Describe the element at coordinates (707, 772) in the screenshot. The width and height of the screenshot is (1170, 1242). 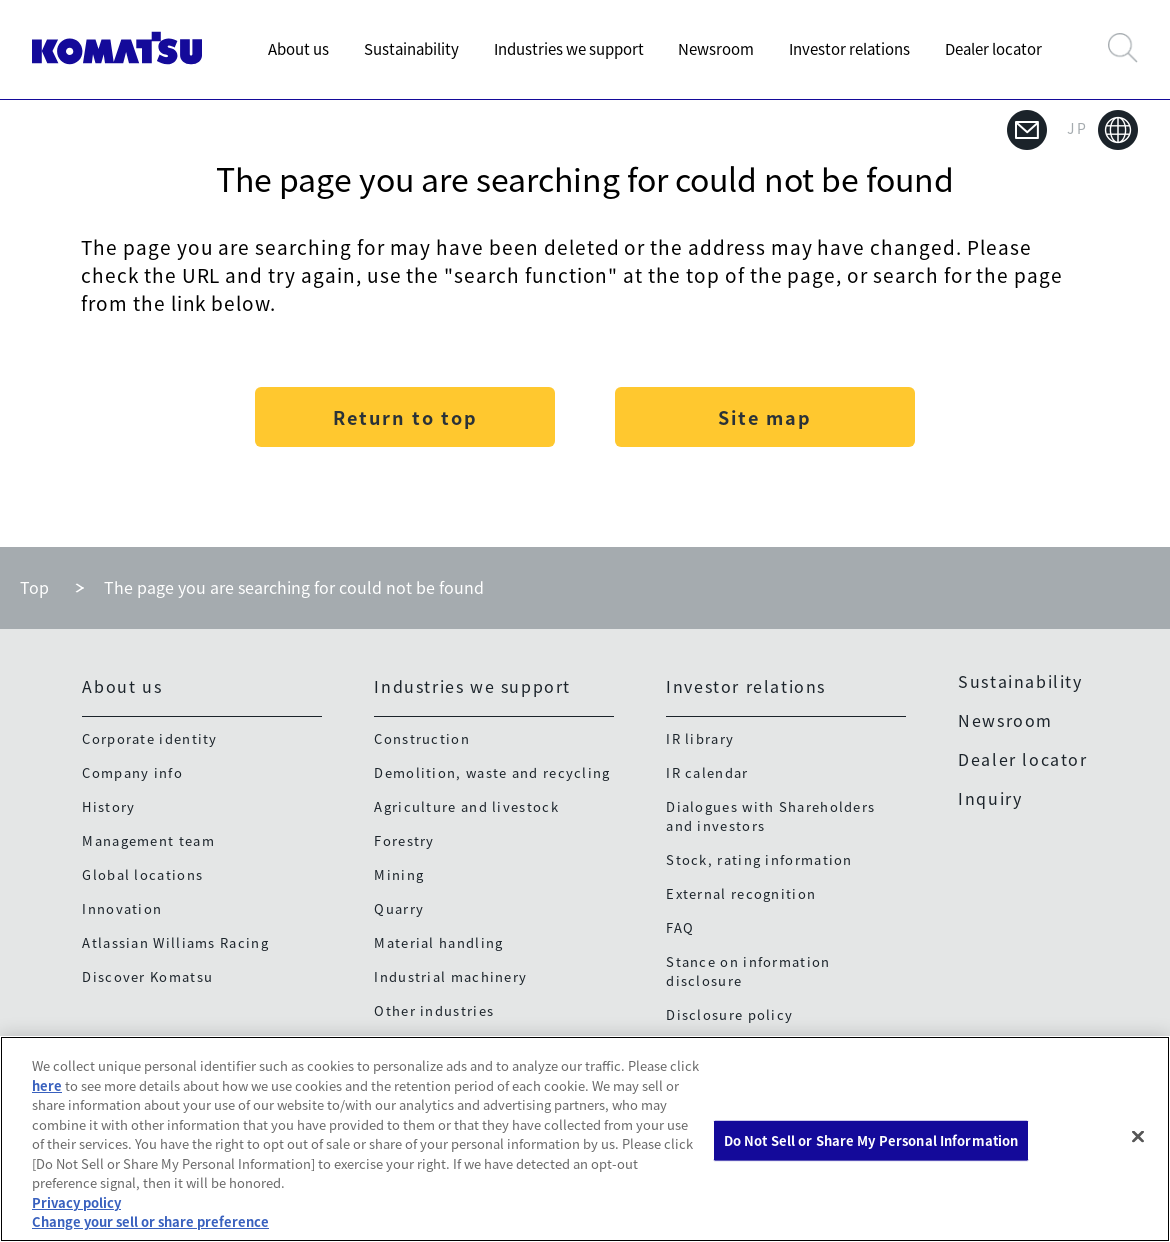
I see `IR calendar` at that location.